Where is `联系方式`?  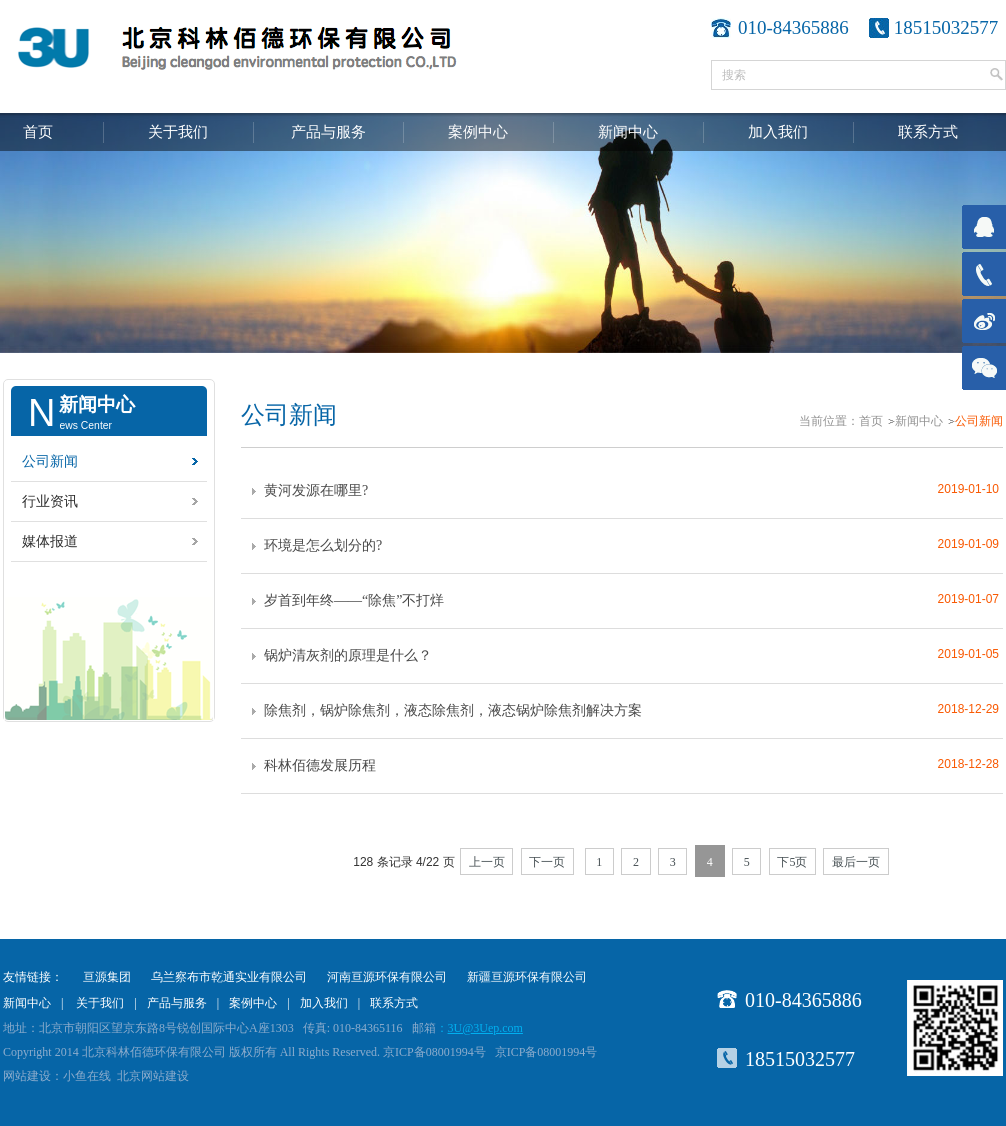
联系方式 is located at coordinates (928, 132).